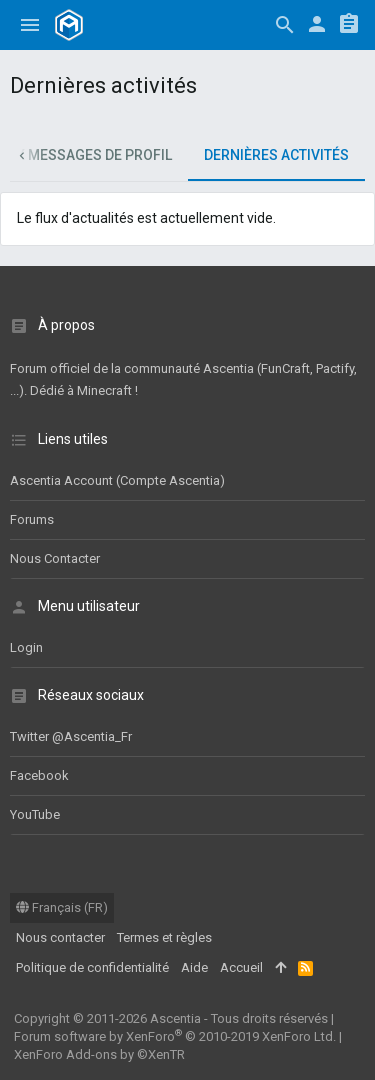 The height and width of the screenshot is (1080, 375). What do you see at coordinates (285, 25) in the screenshot?
I see `[Rechercher]` at bounding box center [285, 25].